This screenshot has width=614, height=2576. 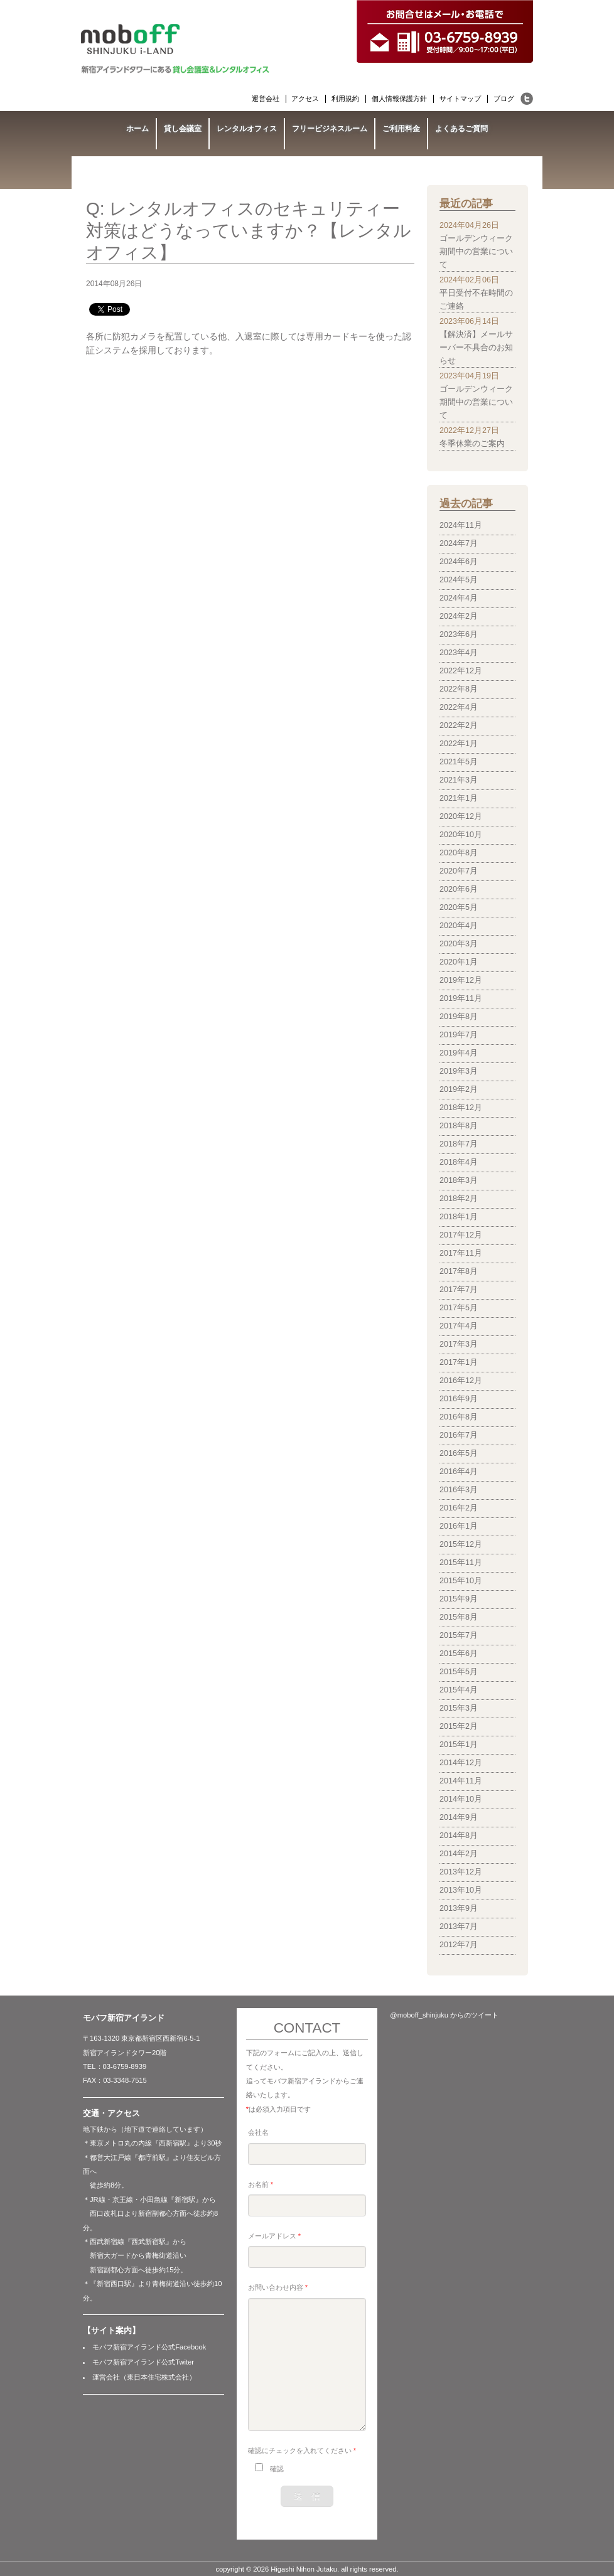 What do you see at coordinates (460, 1799) in the screenshot?
I see `2014年10月` at bounding box center [460, 1799].